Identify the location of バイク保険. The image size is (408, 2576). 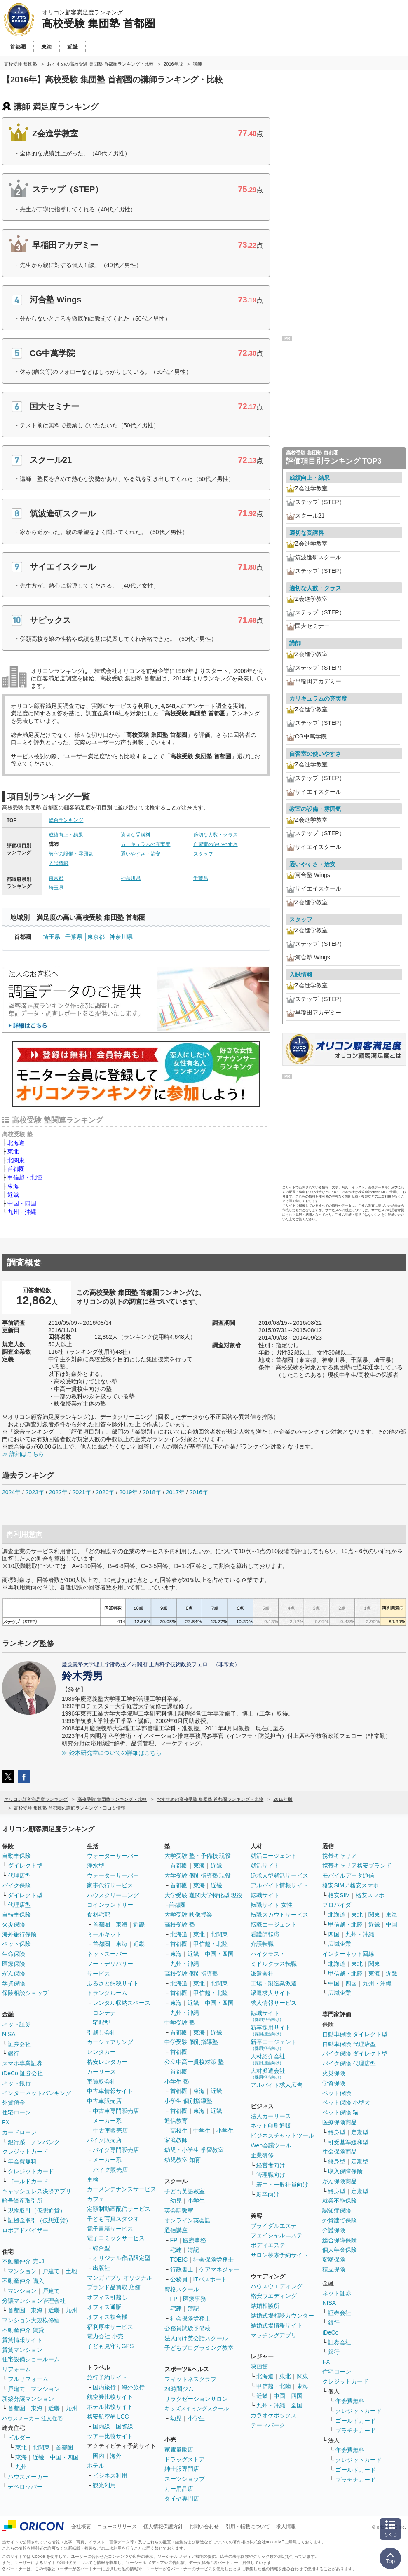
(16, 1885).